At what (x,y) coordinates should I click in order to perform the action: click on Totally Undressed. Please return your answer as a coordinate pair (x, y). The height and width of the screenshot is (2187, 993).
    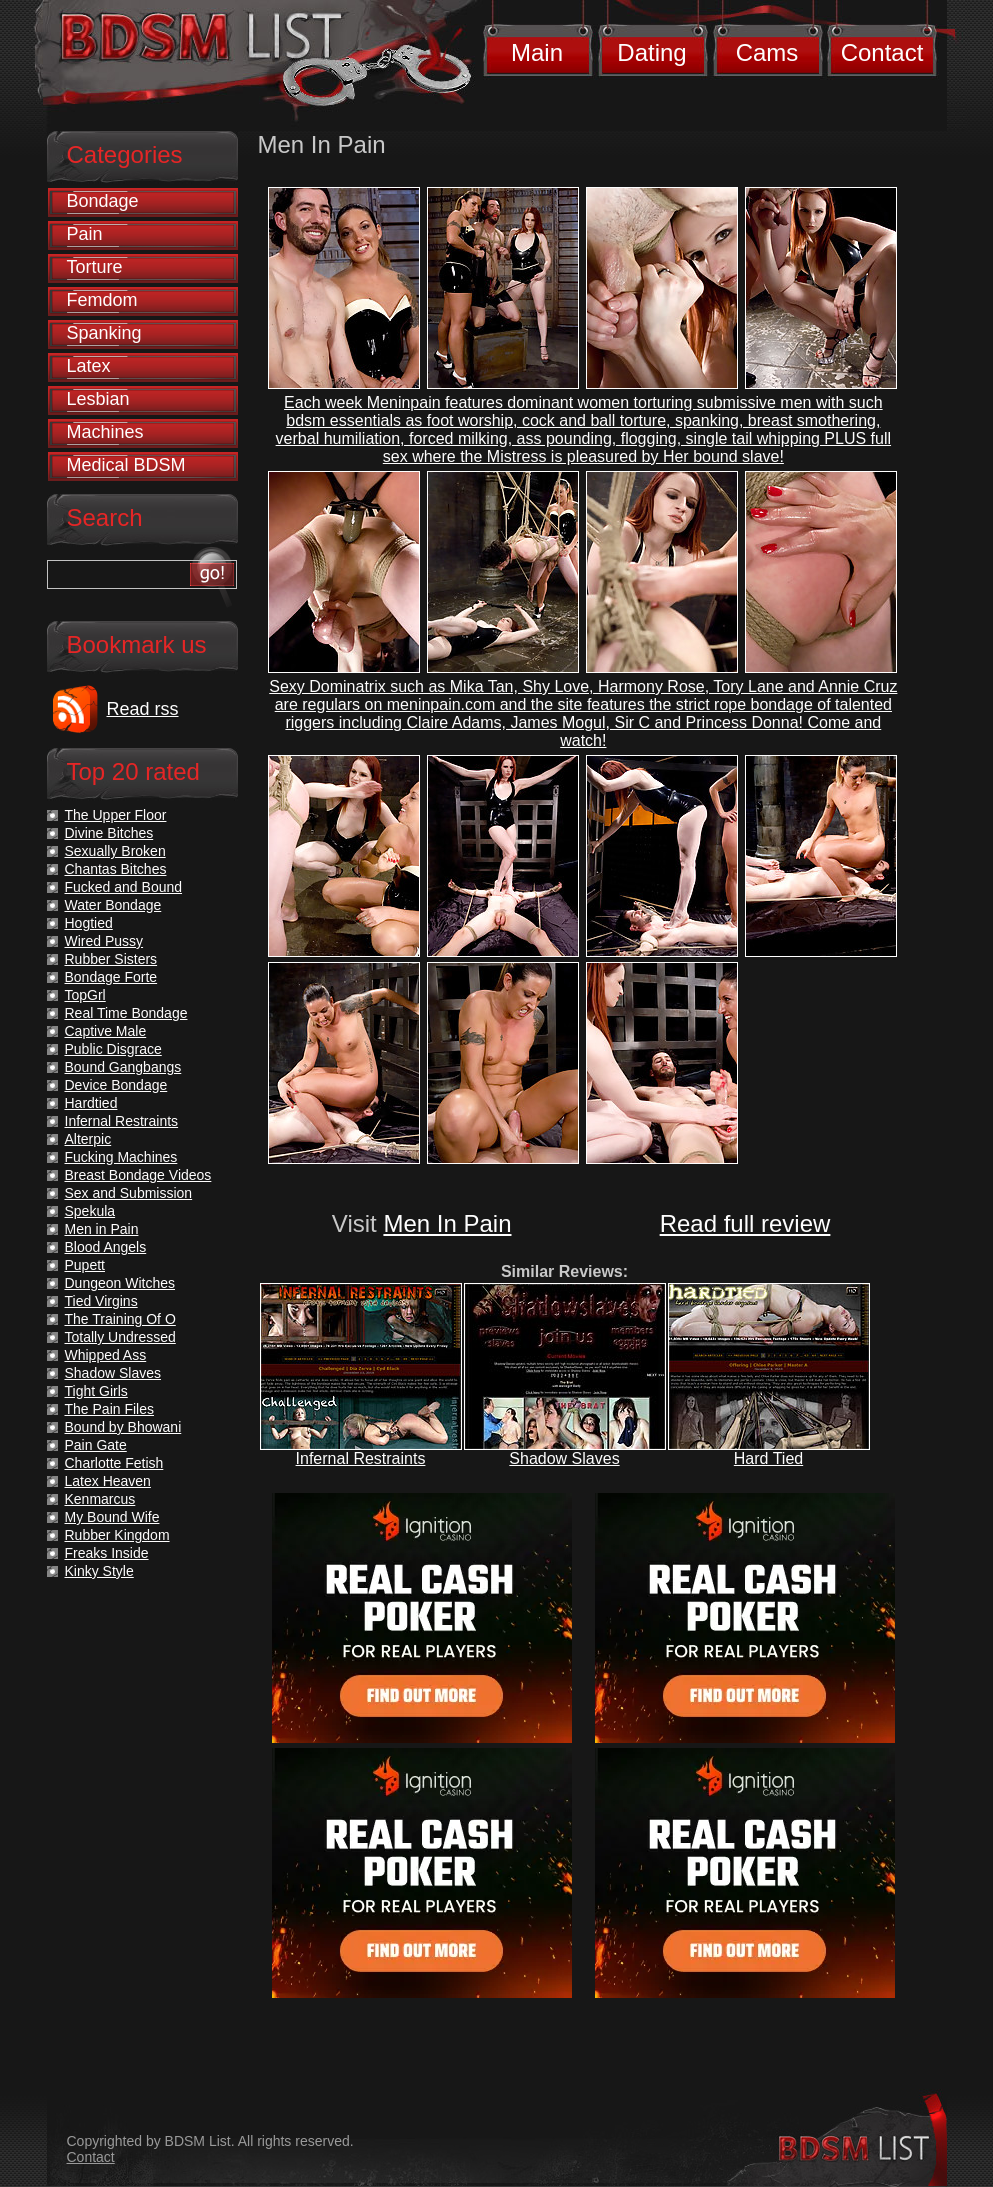
    Looking at the image, I should click on (120, 1337).